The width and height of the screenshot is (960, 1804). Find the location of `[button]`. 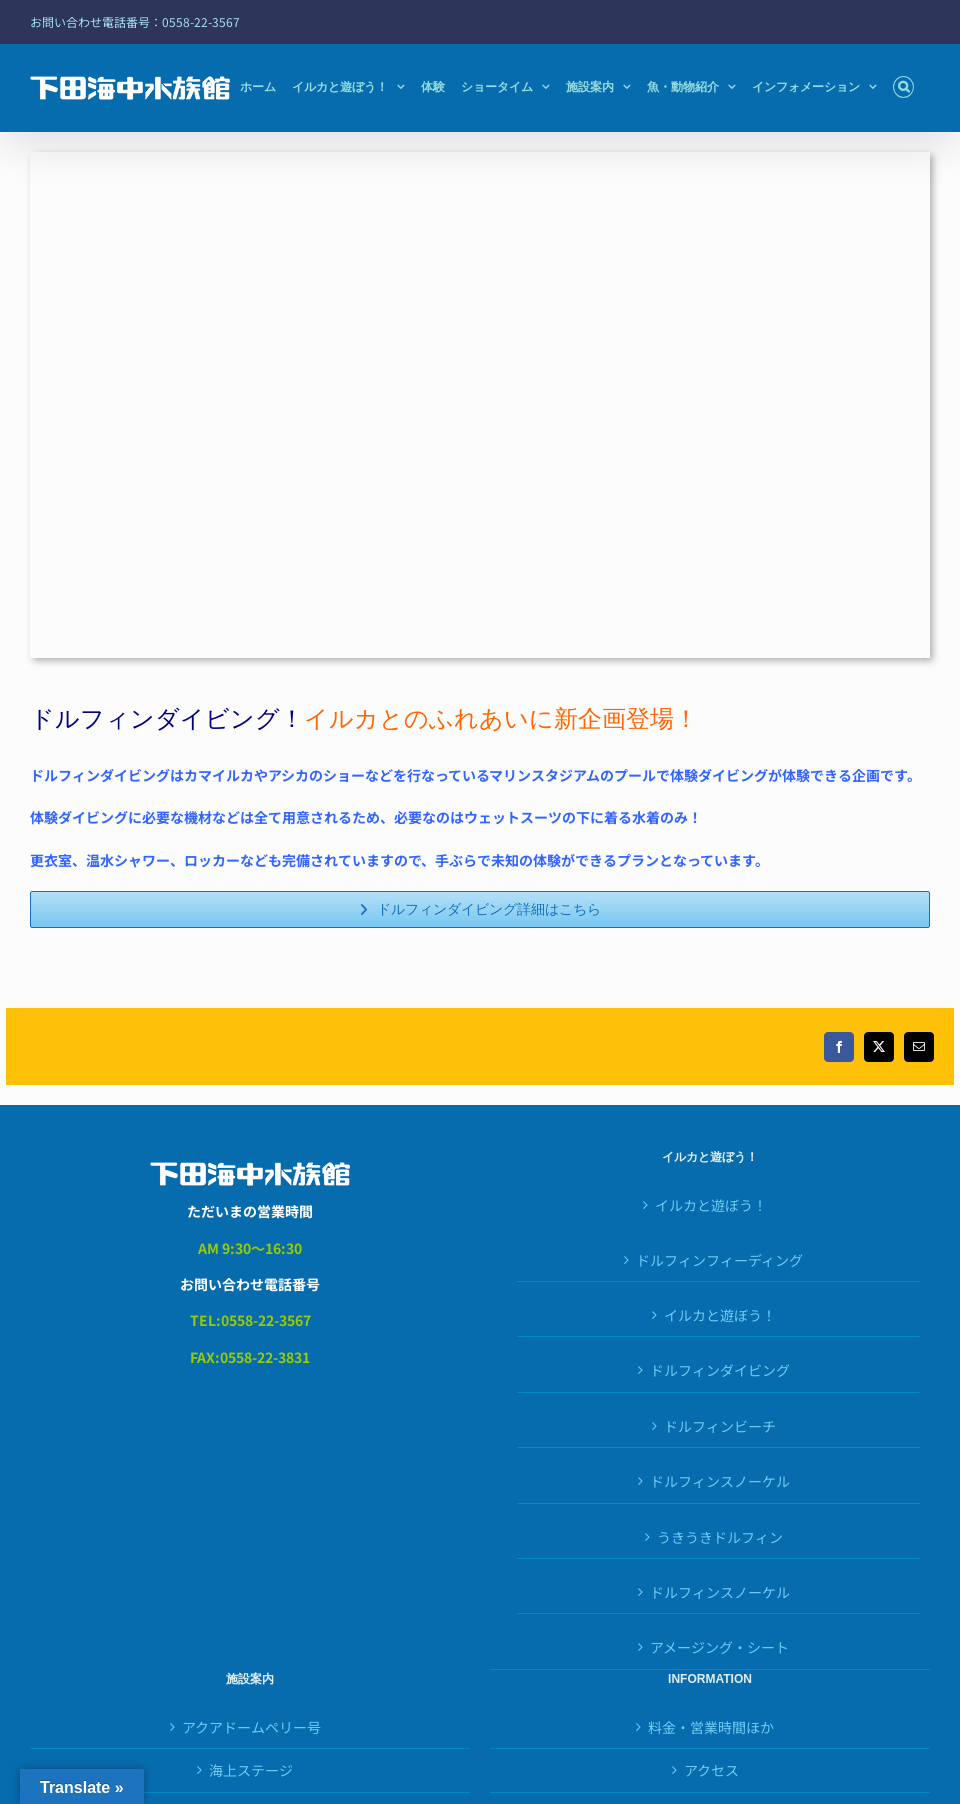

[button] is located at coordinates (903, 87).